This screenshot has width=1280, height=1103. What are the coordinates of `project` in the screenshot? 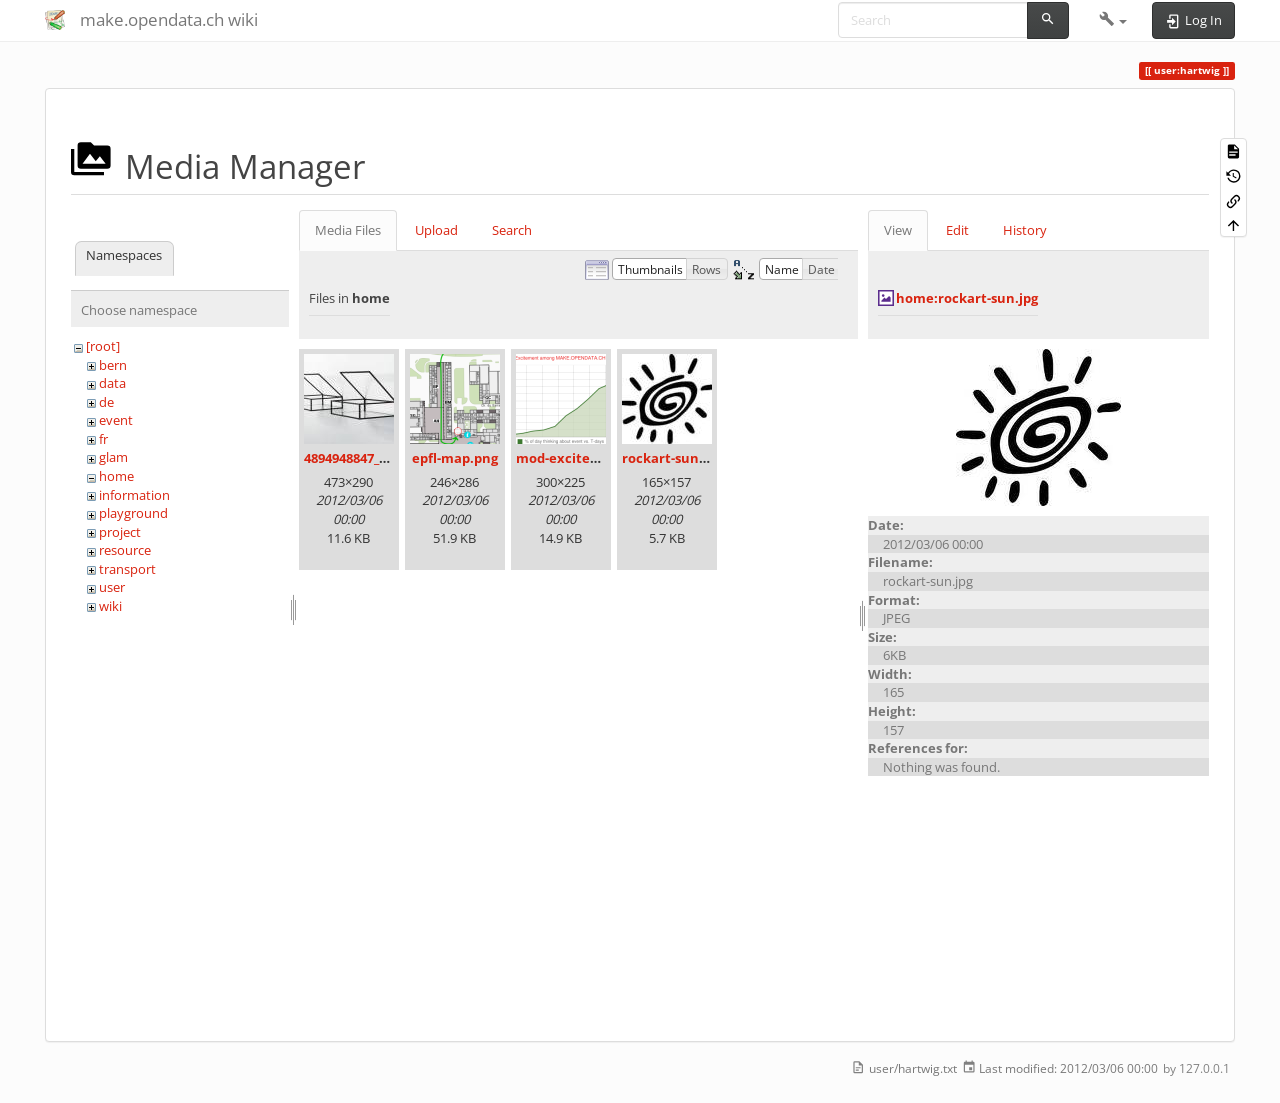 It's located at (120, 532).